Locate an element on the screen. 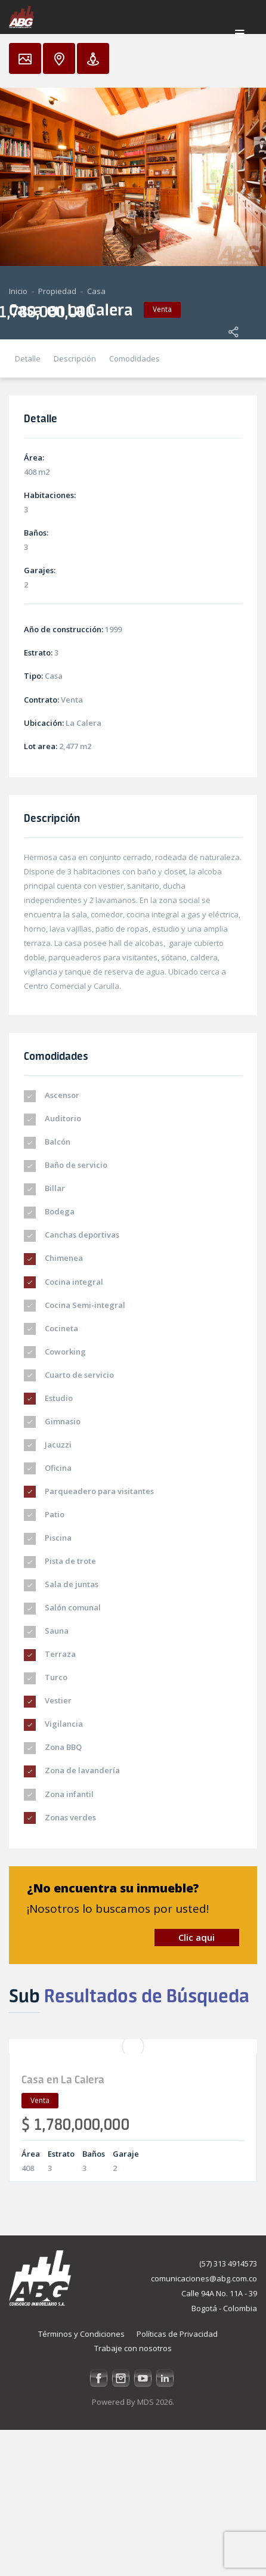 The image size is (266, 2576). Casa en La Calera is located at coordinates (62, 2079).